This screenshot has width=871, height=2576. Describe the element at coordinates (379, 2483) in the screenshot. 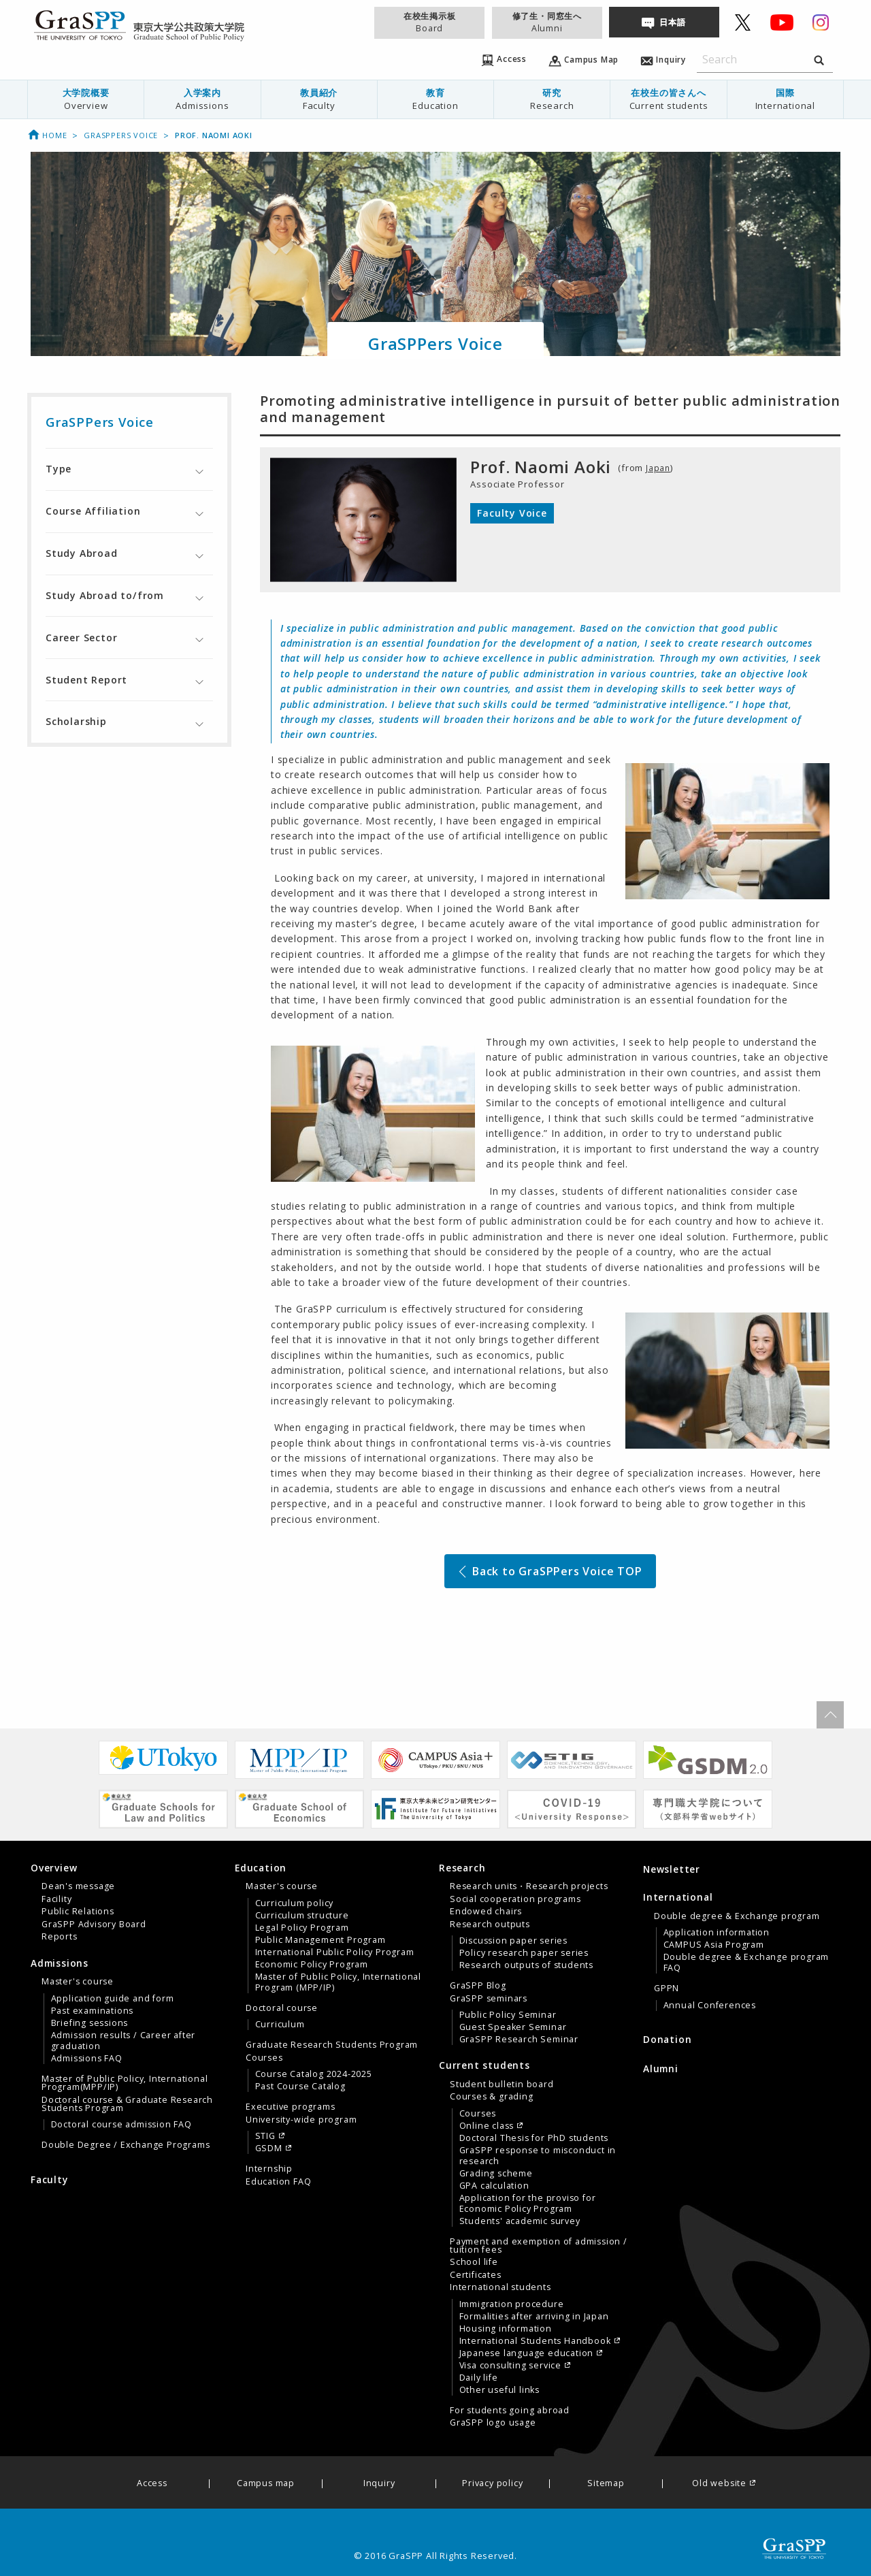

I see `Inquiry` at that location.